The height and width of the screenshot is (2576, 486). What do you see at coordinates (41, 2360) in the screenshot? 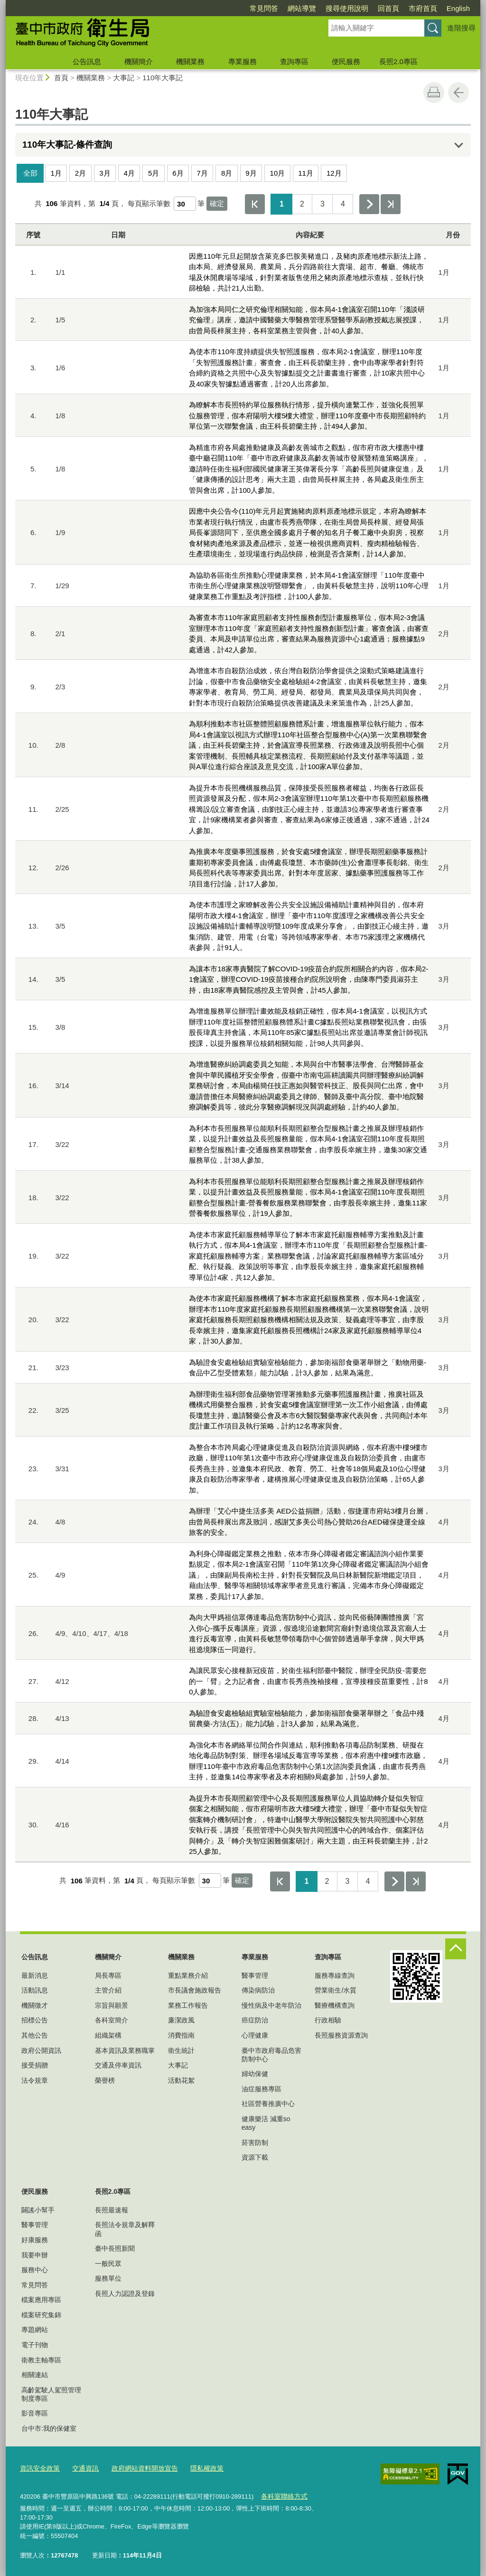
I see `衛教主軸專區` at bounding box center [41, 2360].